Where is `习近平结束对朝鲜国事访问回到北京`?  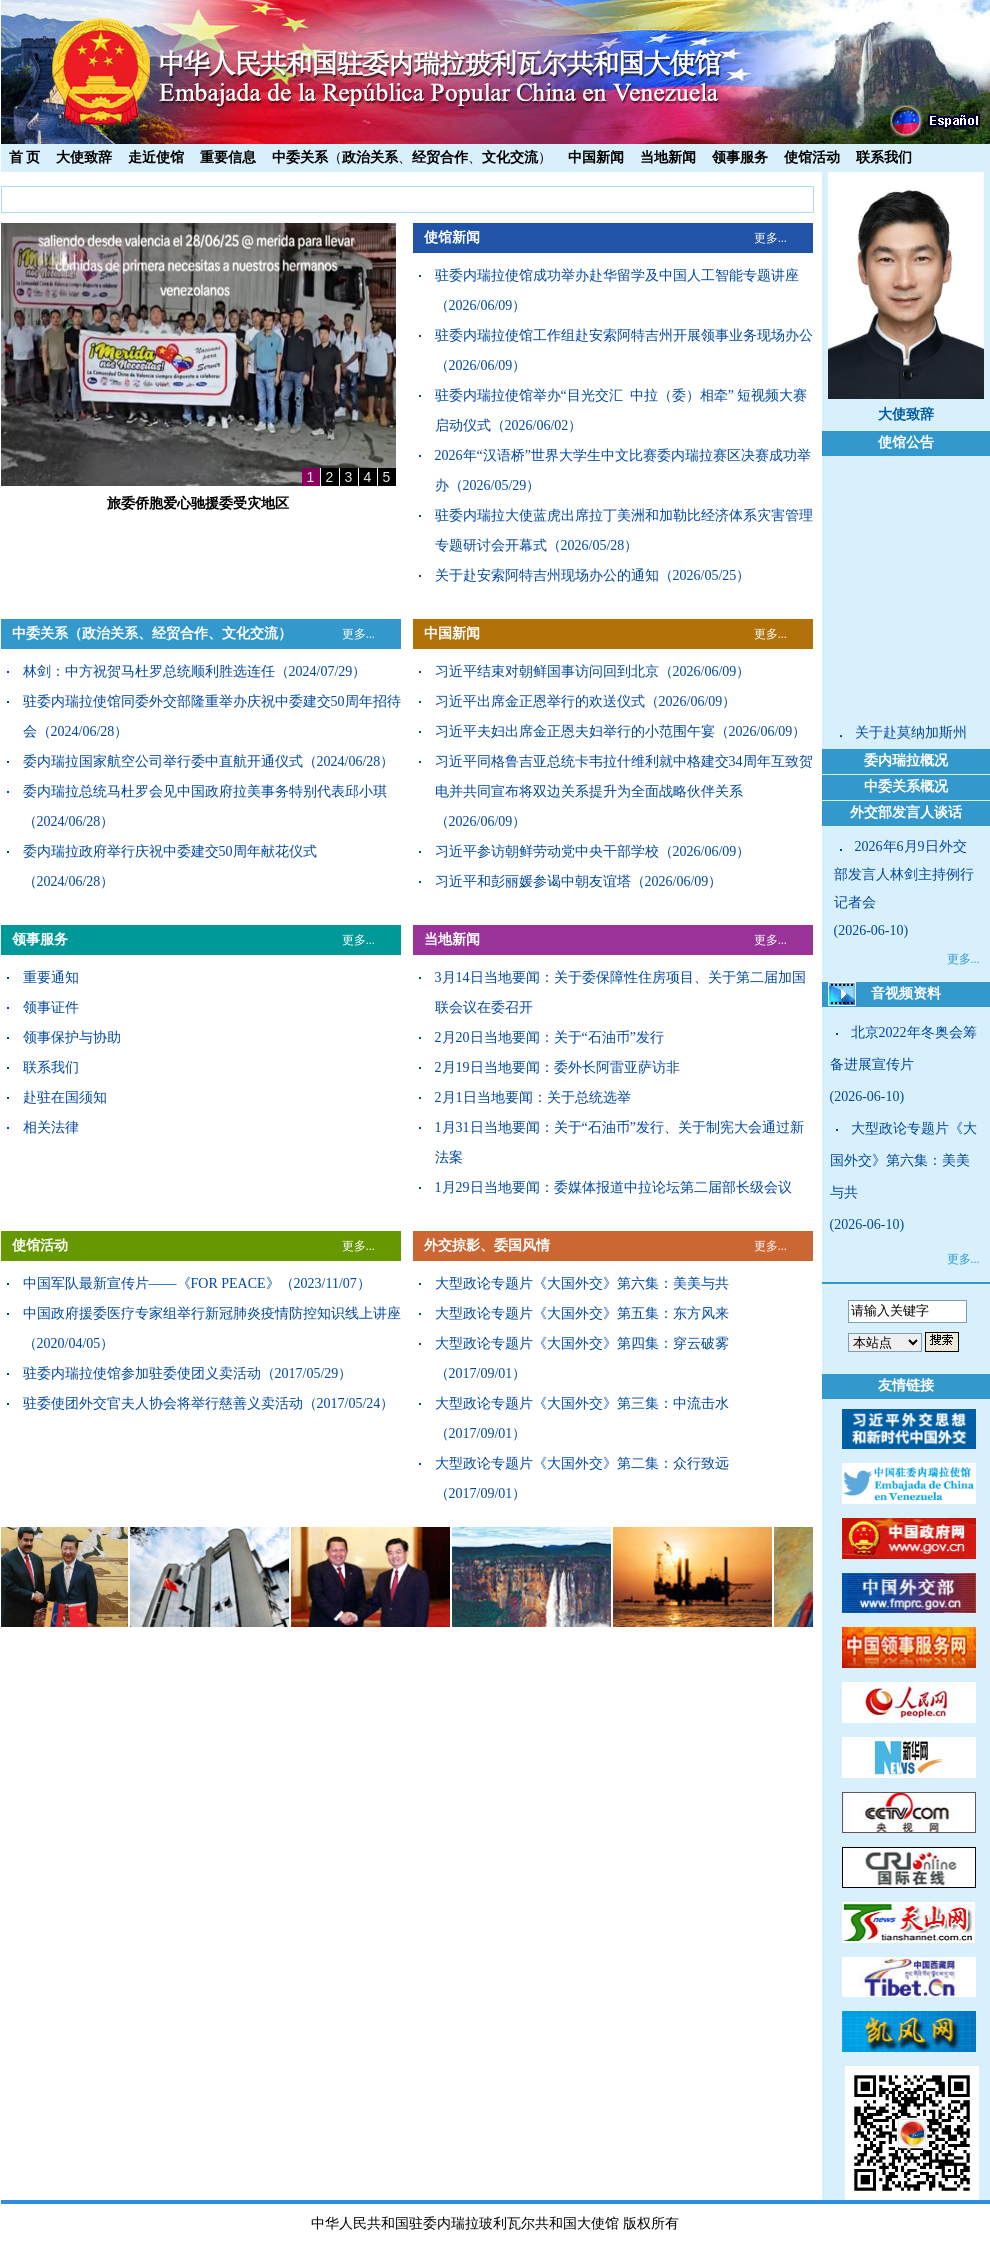
习近平结束对朝鲜国事访问回到北京 is located at coordinates (547, 671).